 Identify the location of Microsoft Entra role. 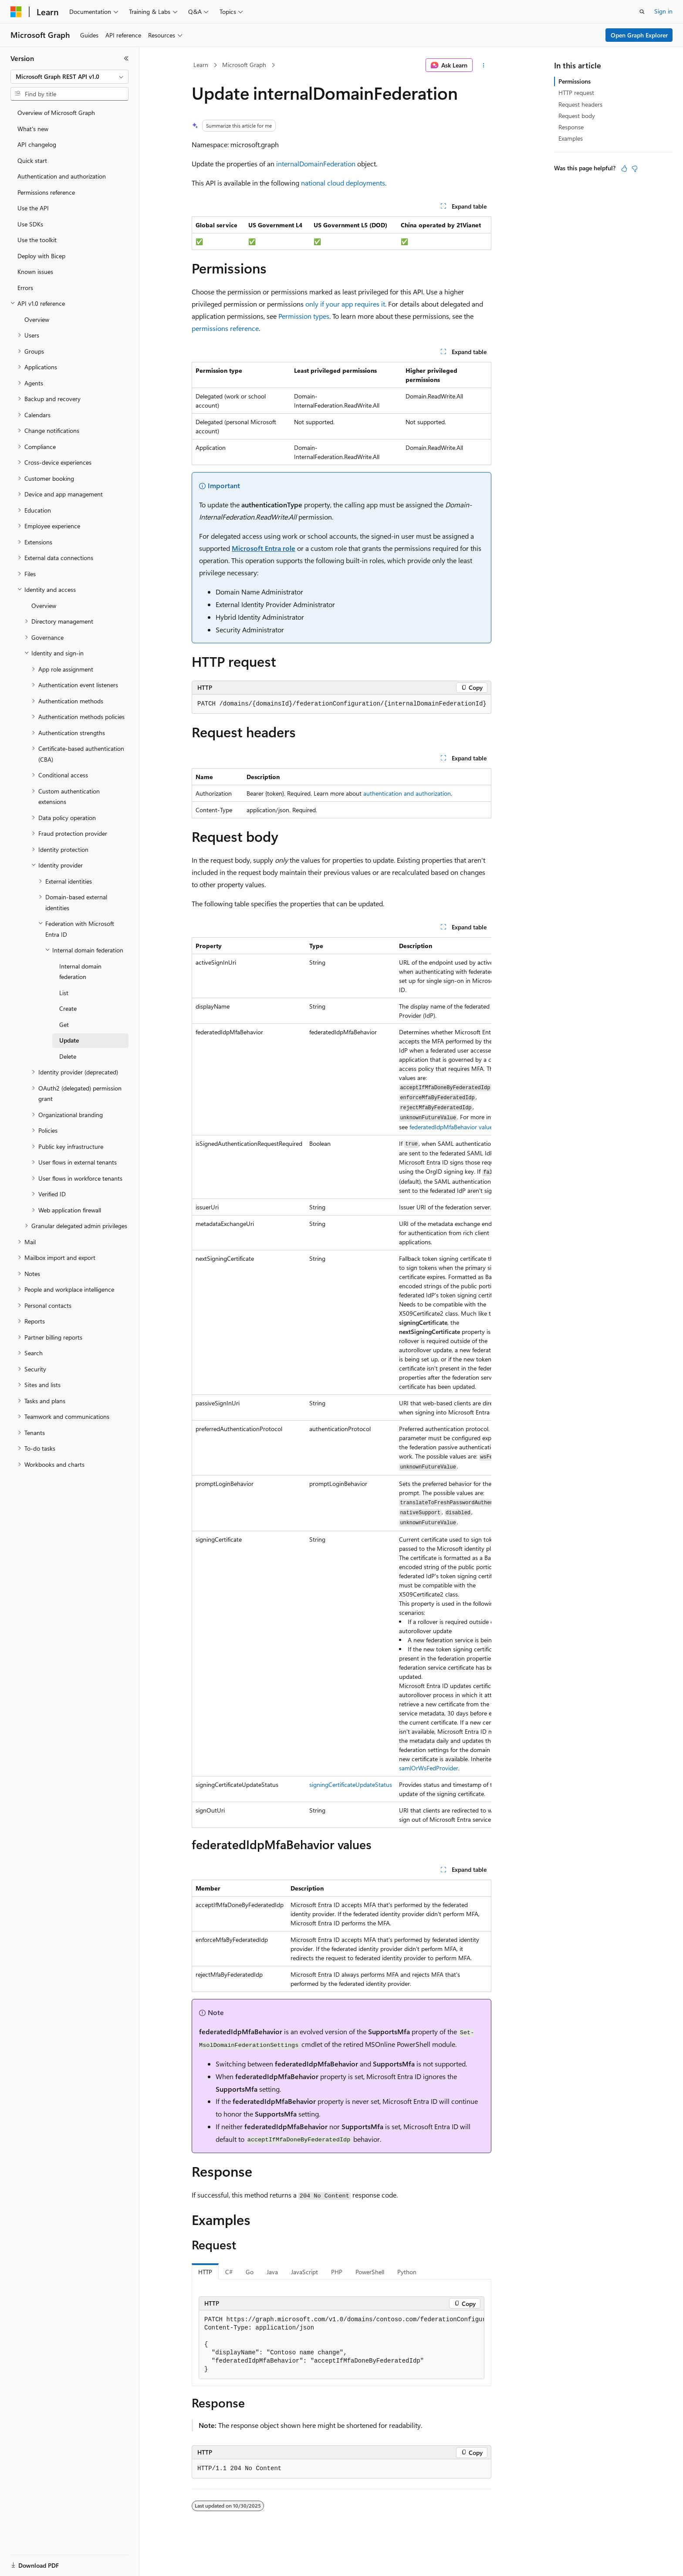
(263, 548).